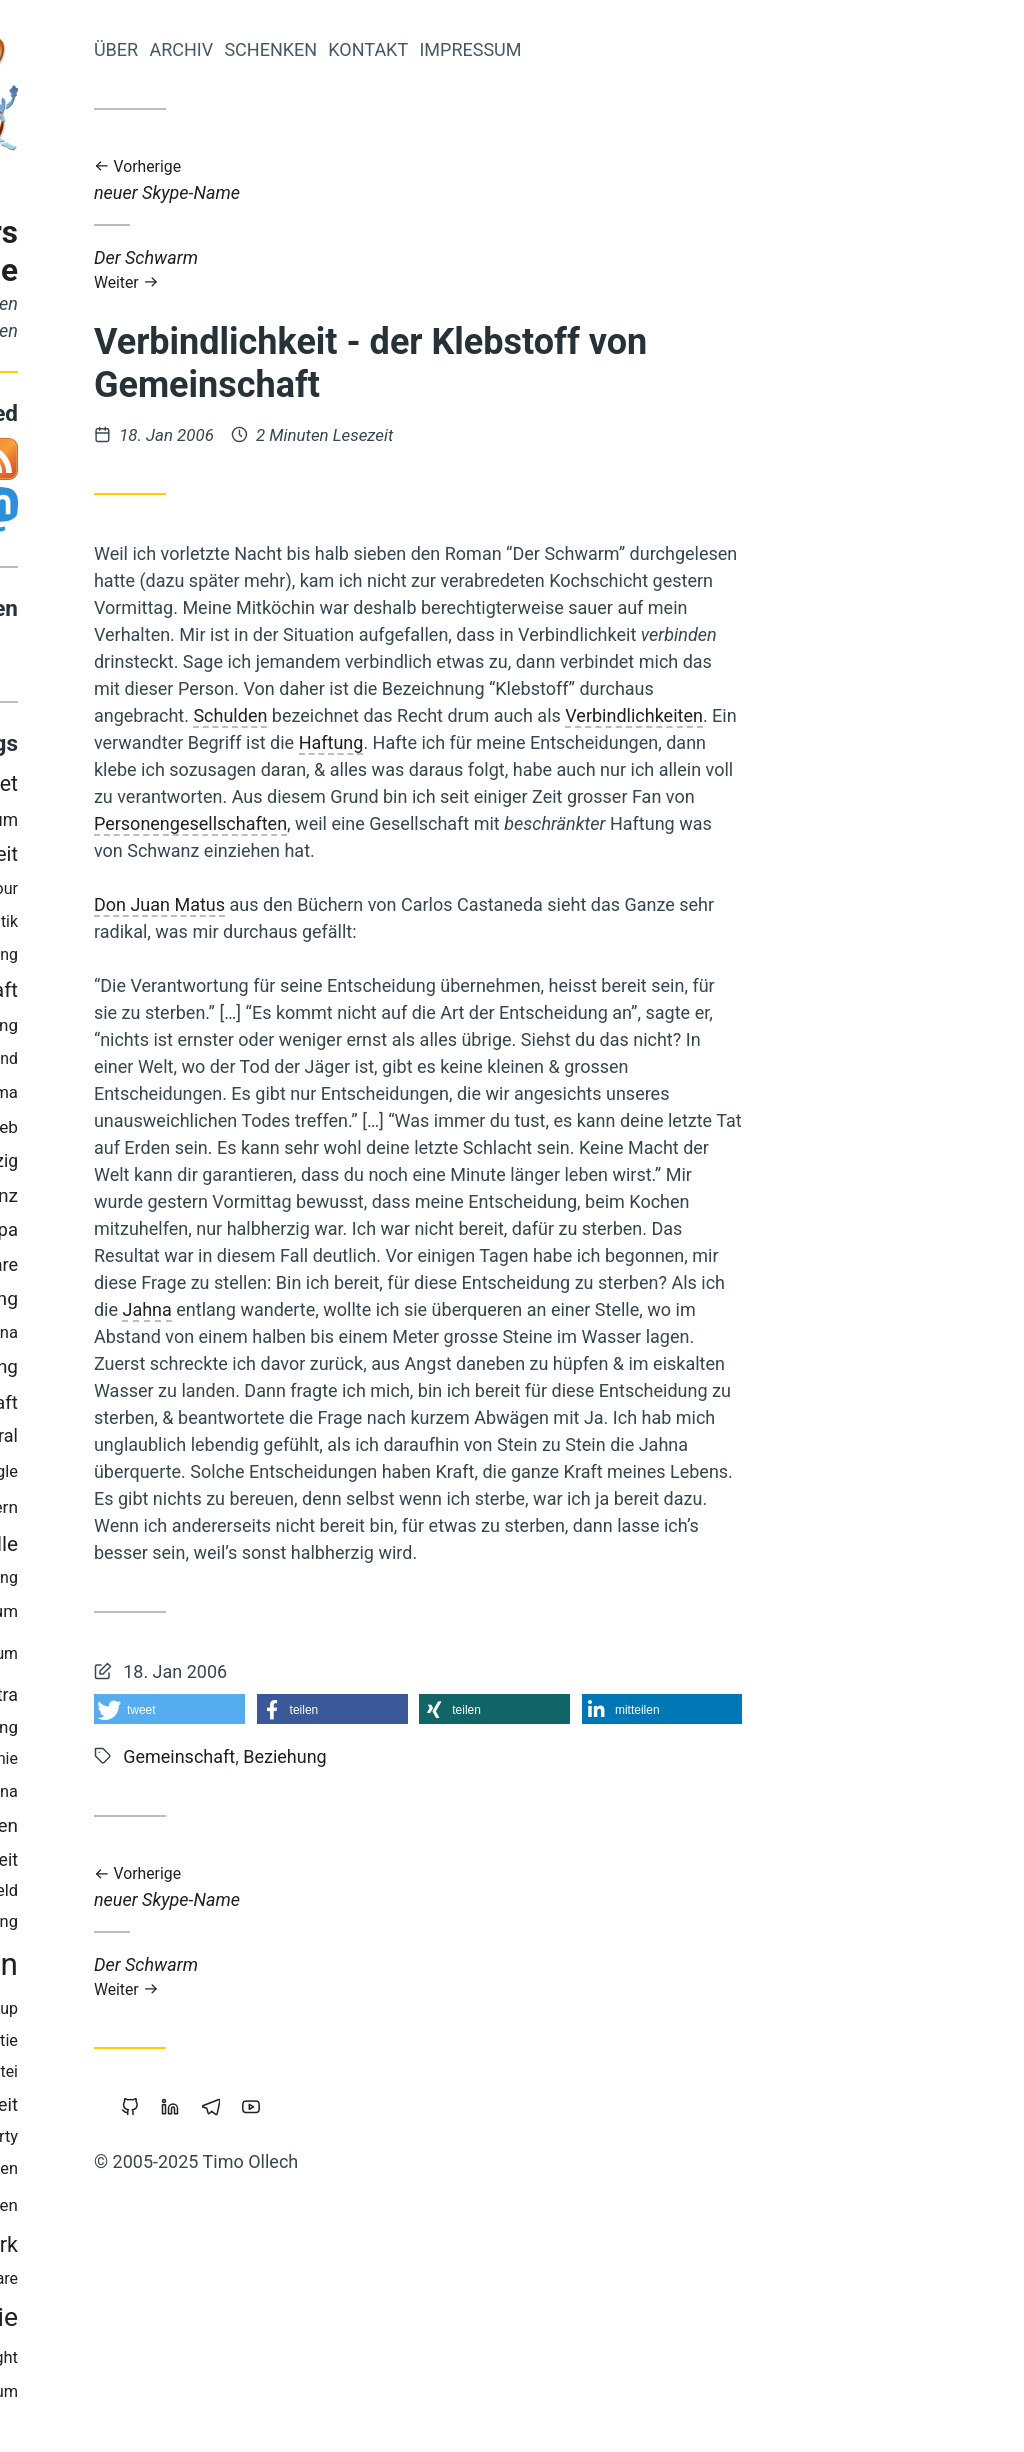 Image resolution: width=1024 pixels, height=2452 pixels. I want to click on Leipzig, so click(252, 1166).